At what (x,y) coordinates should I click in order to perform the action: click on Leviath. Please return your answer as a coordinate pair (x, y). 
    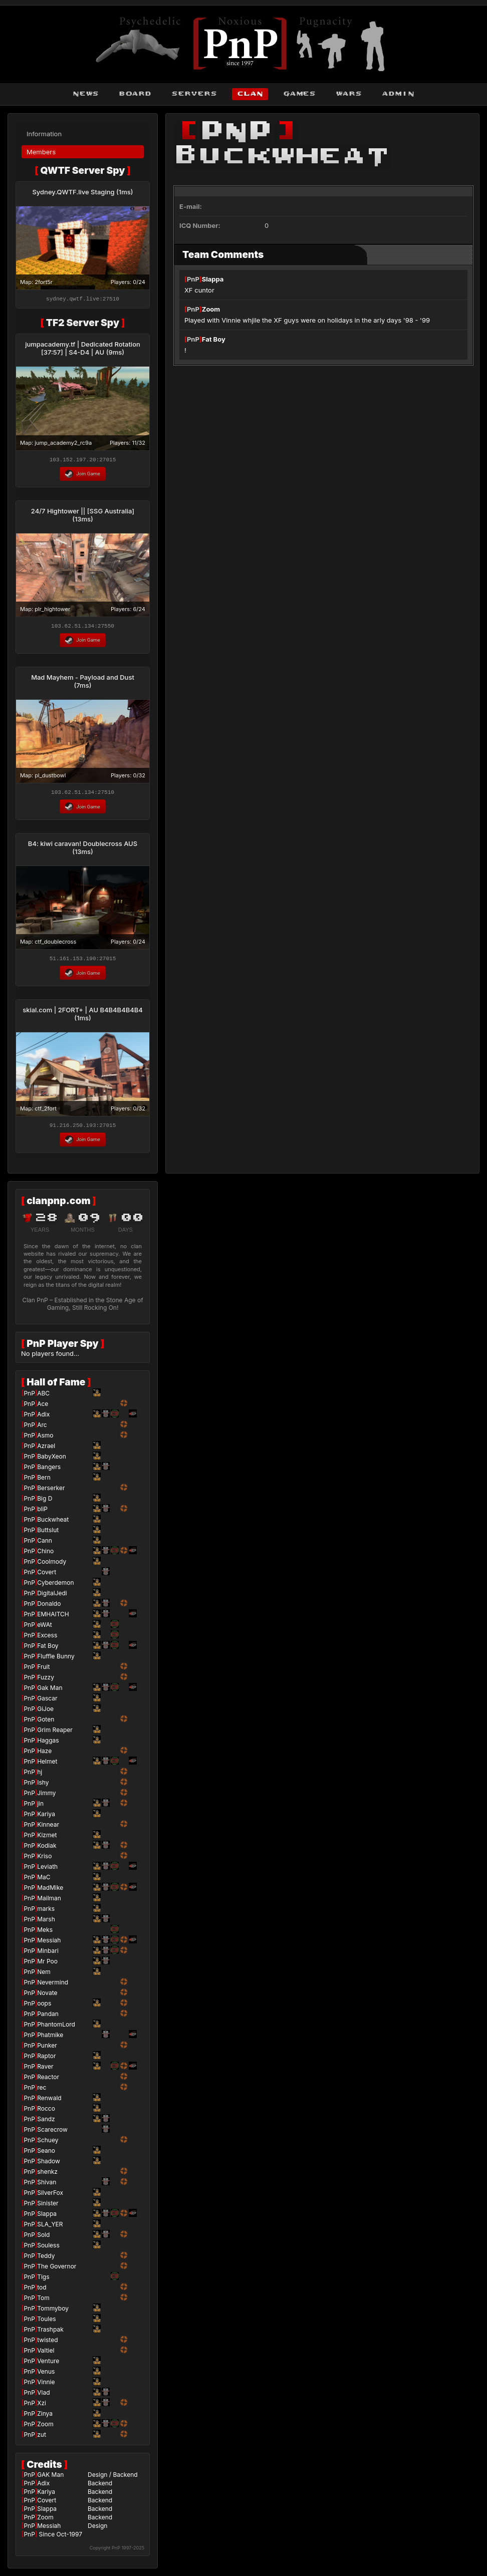
    Looking at the image, I should click on (47, 1871).